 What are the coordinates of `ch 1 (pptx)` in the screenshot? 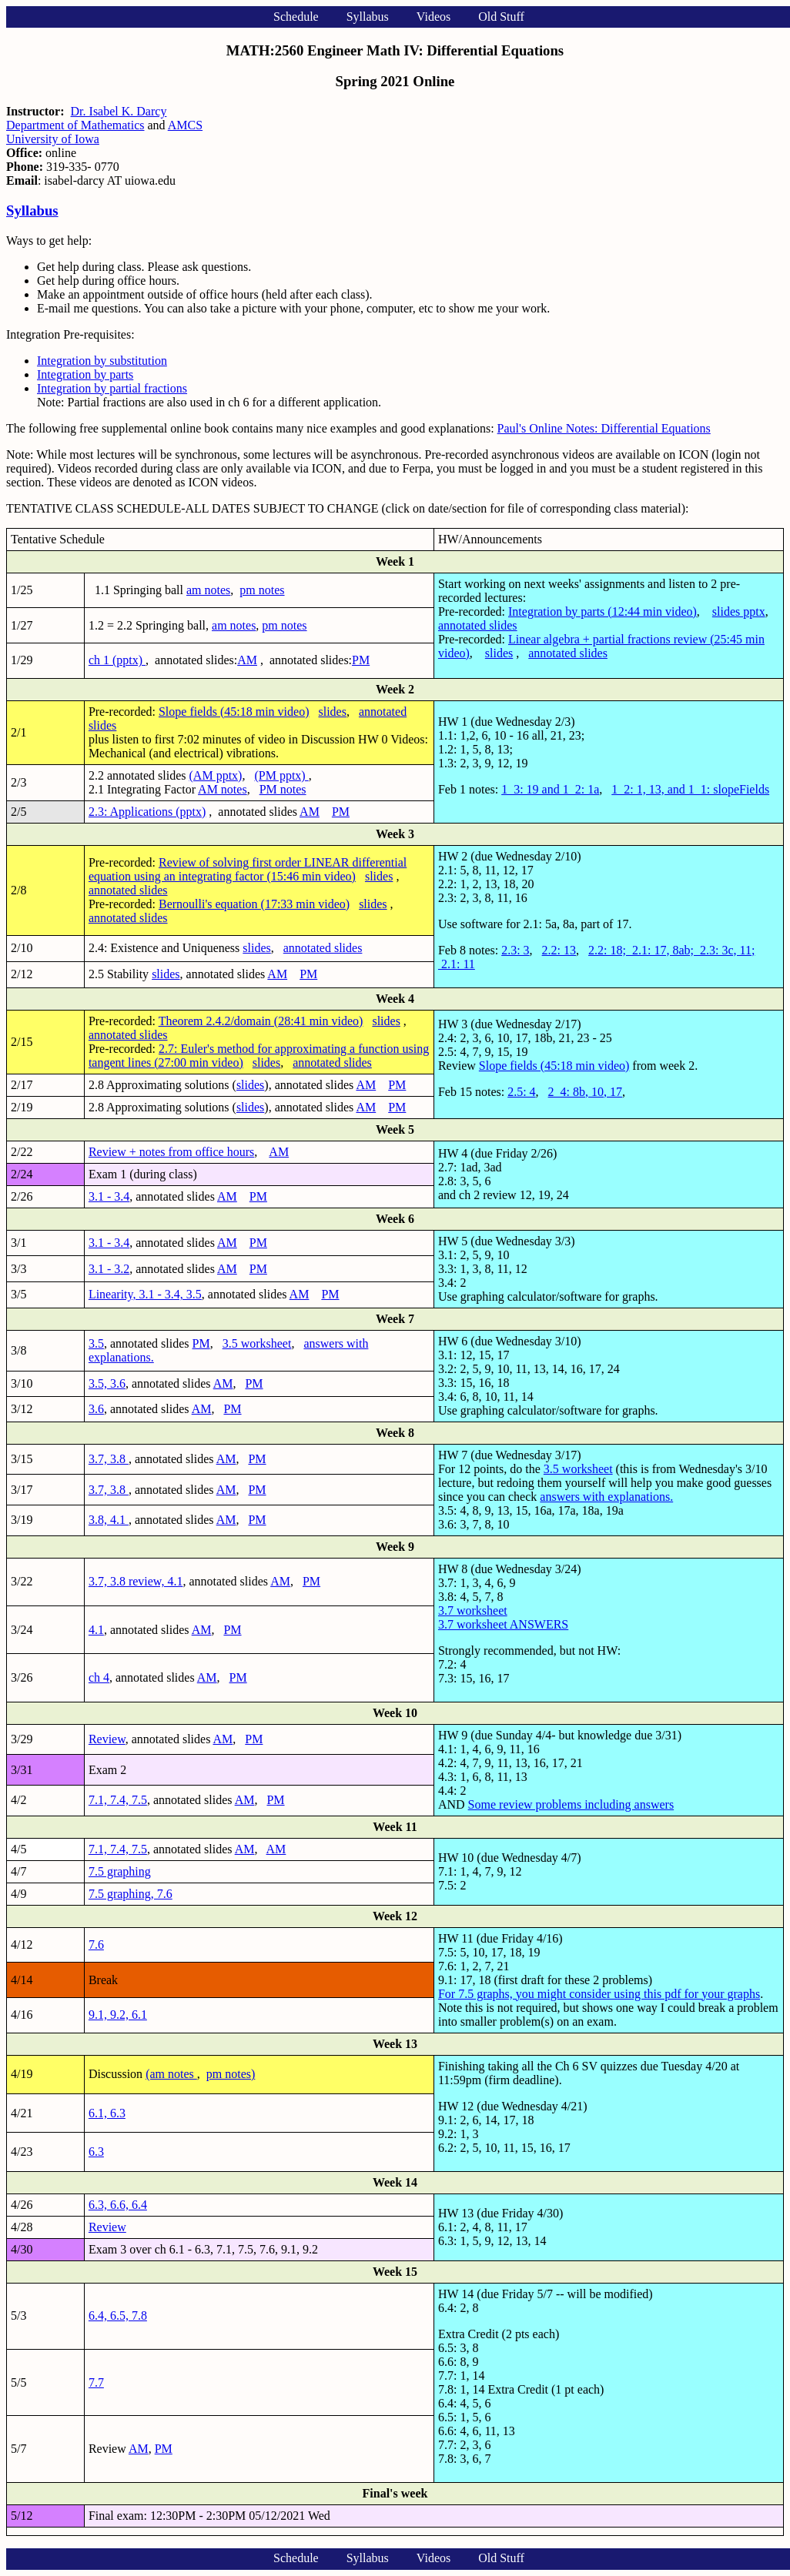 It's located at (117, 660).